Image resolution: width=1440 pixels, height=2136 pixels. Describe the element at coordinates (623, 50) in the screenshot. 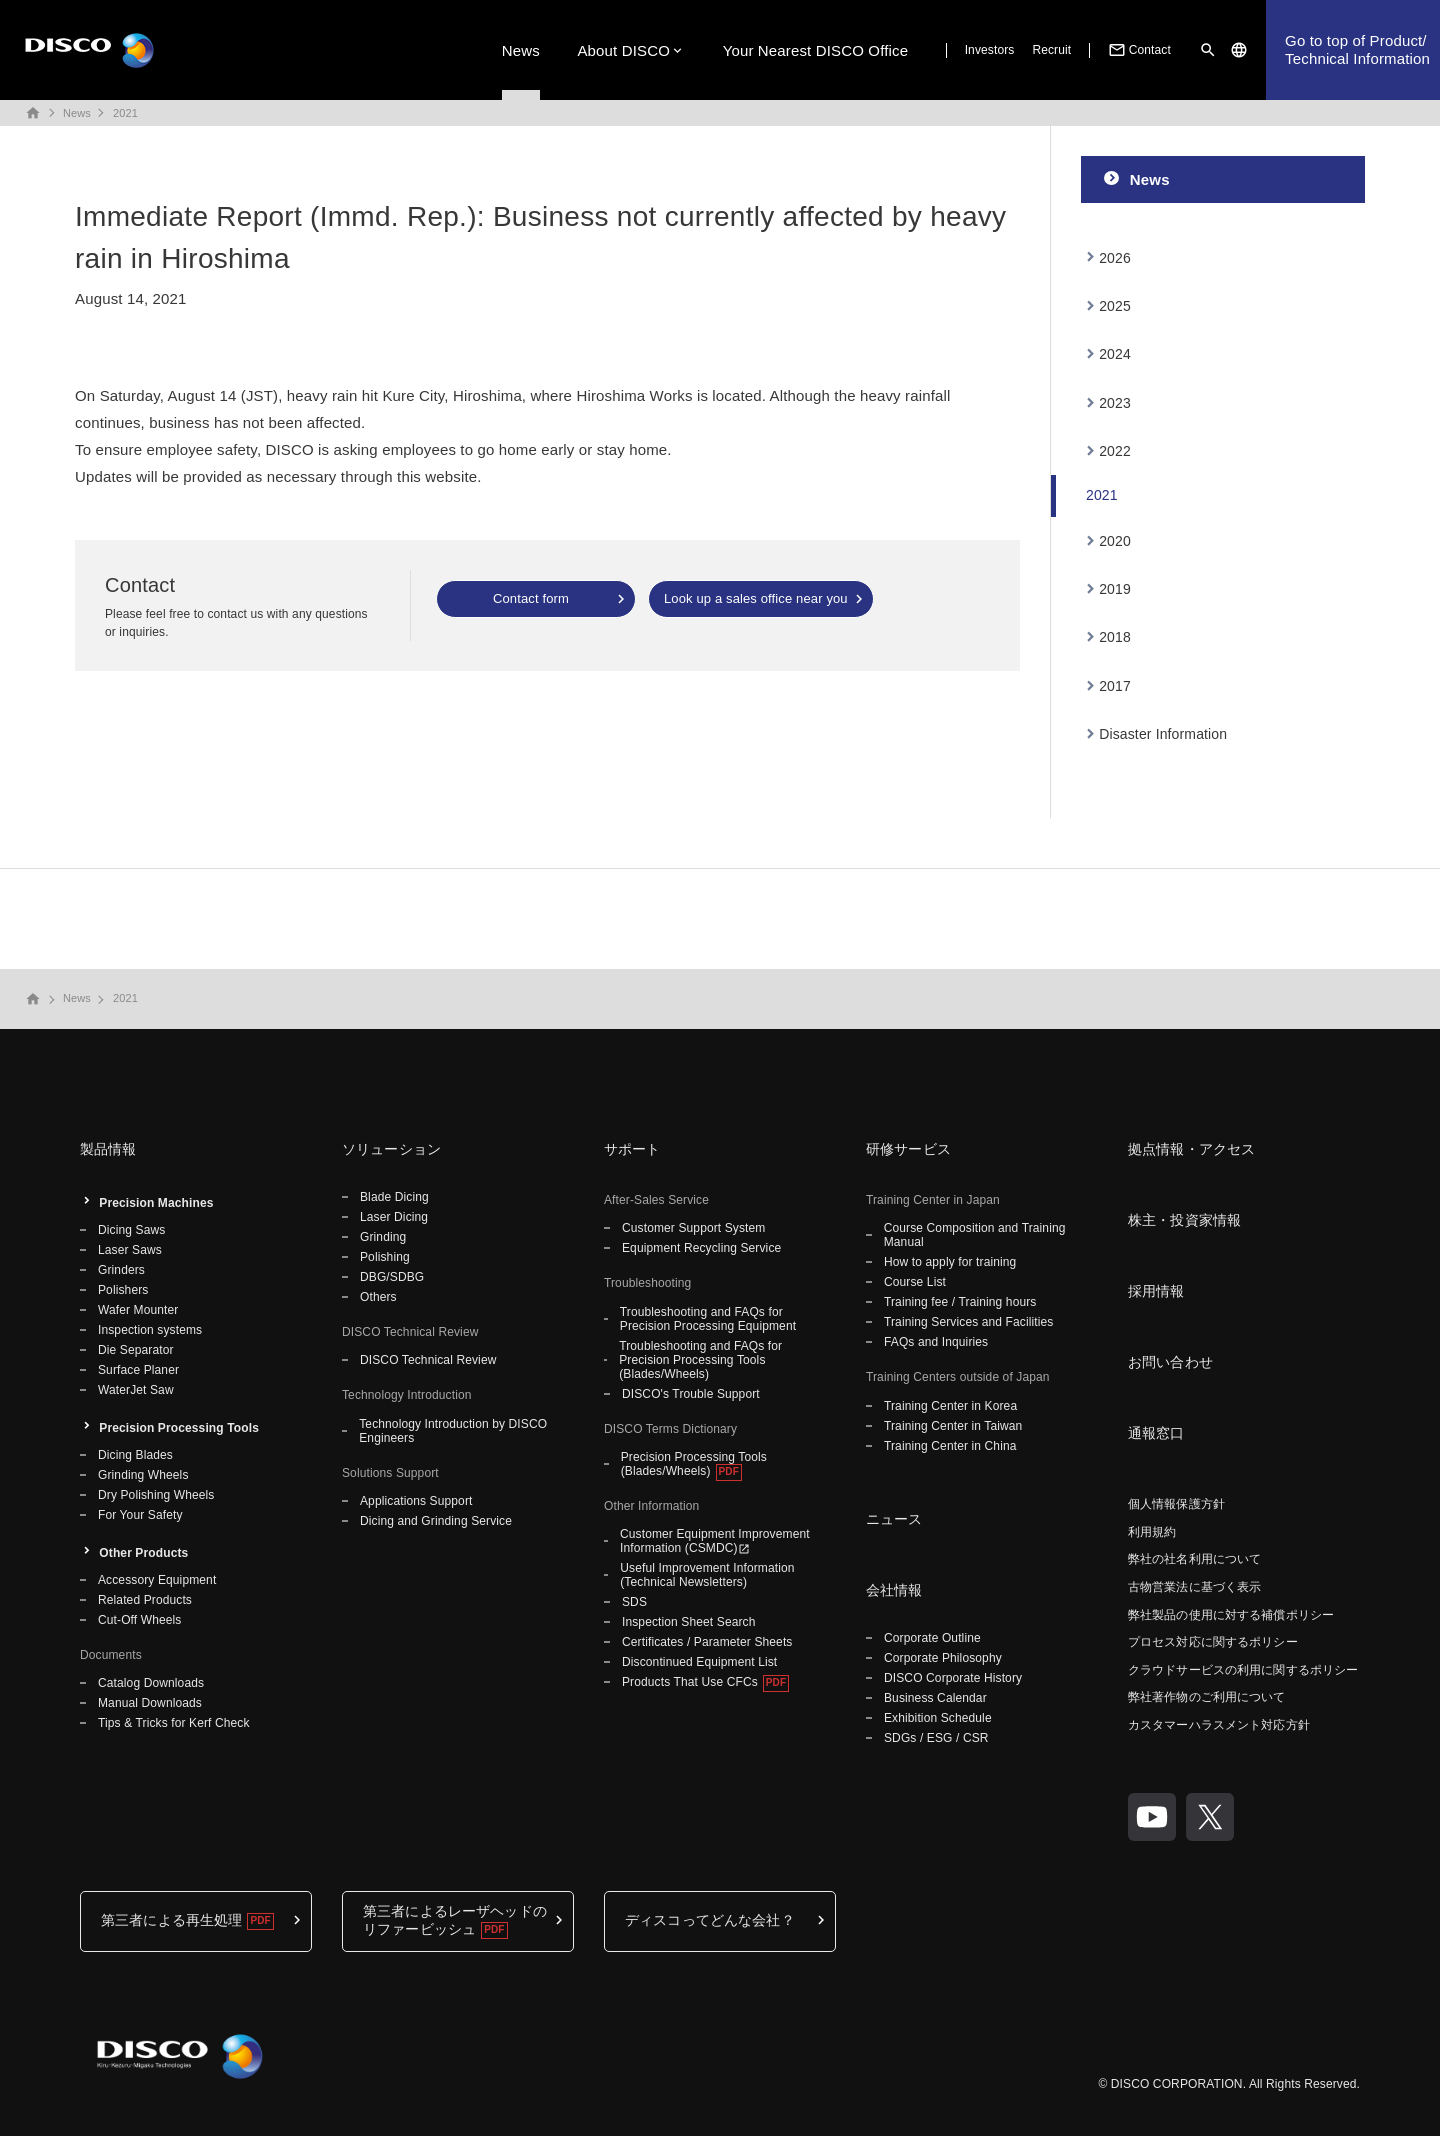

I see `About DISCO` at that location.